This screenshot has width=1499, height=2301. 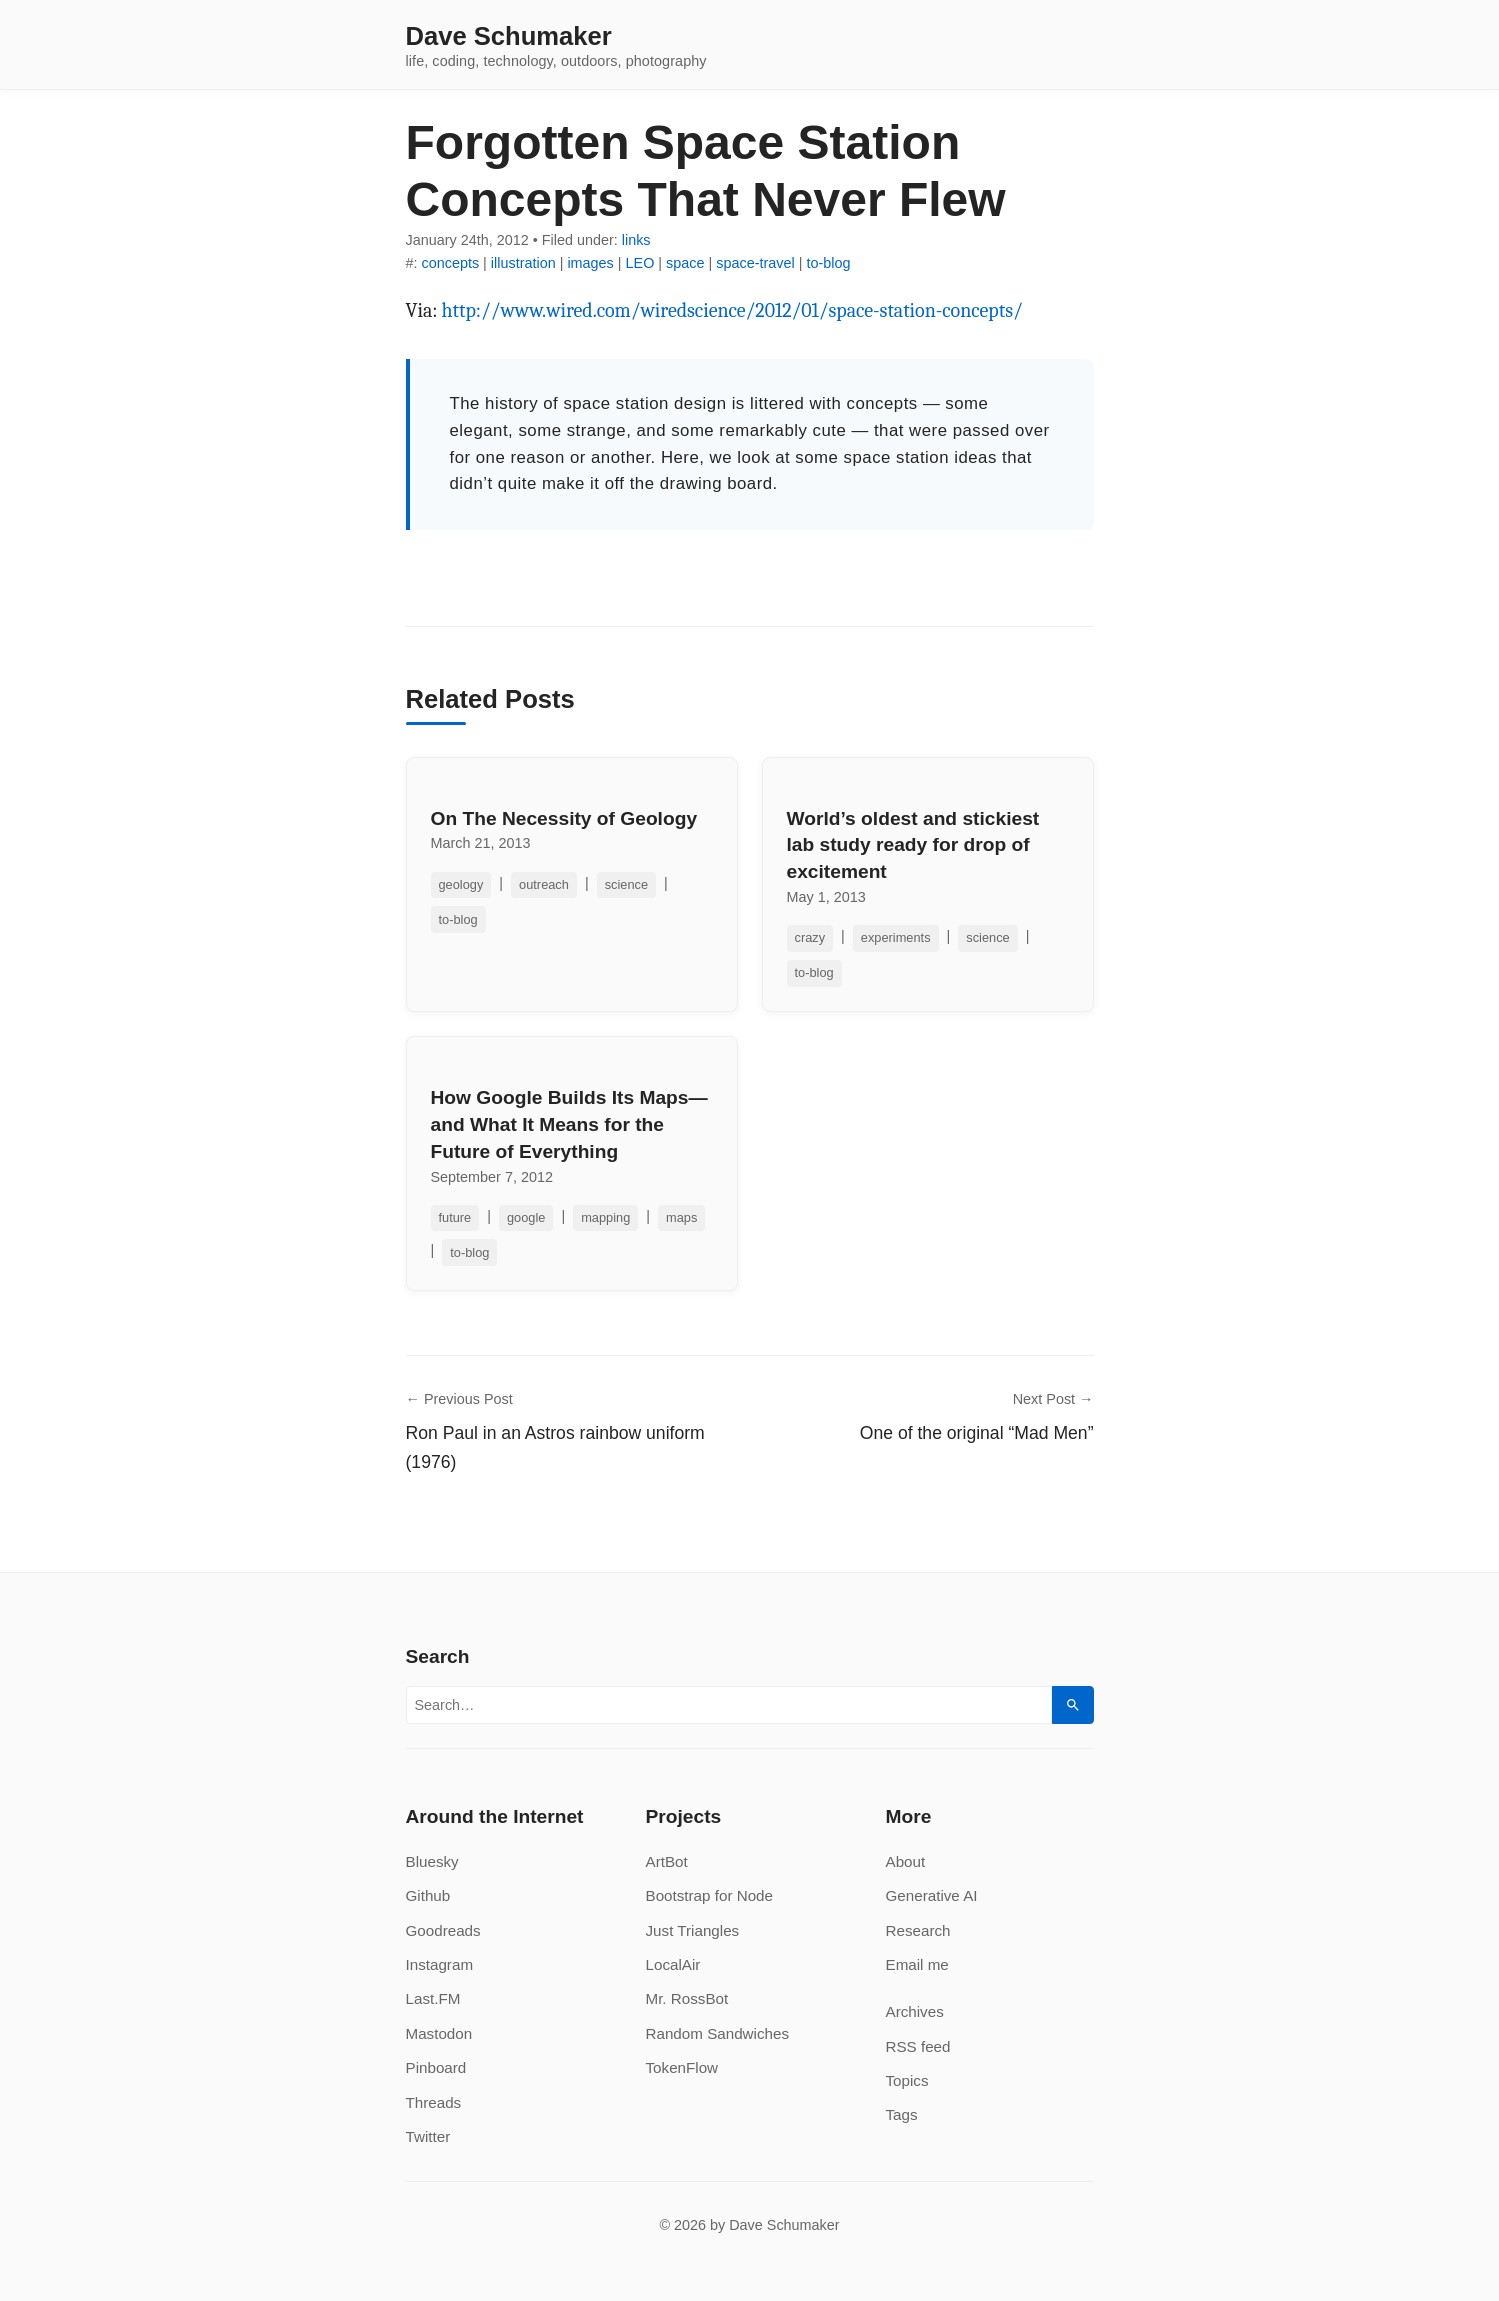 What do you see at coordinates (915, 2011) in the screenshot?
I see `Archives` at bounding box center [915, 2011].